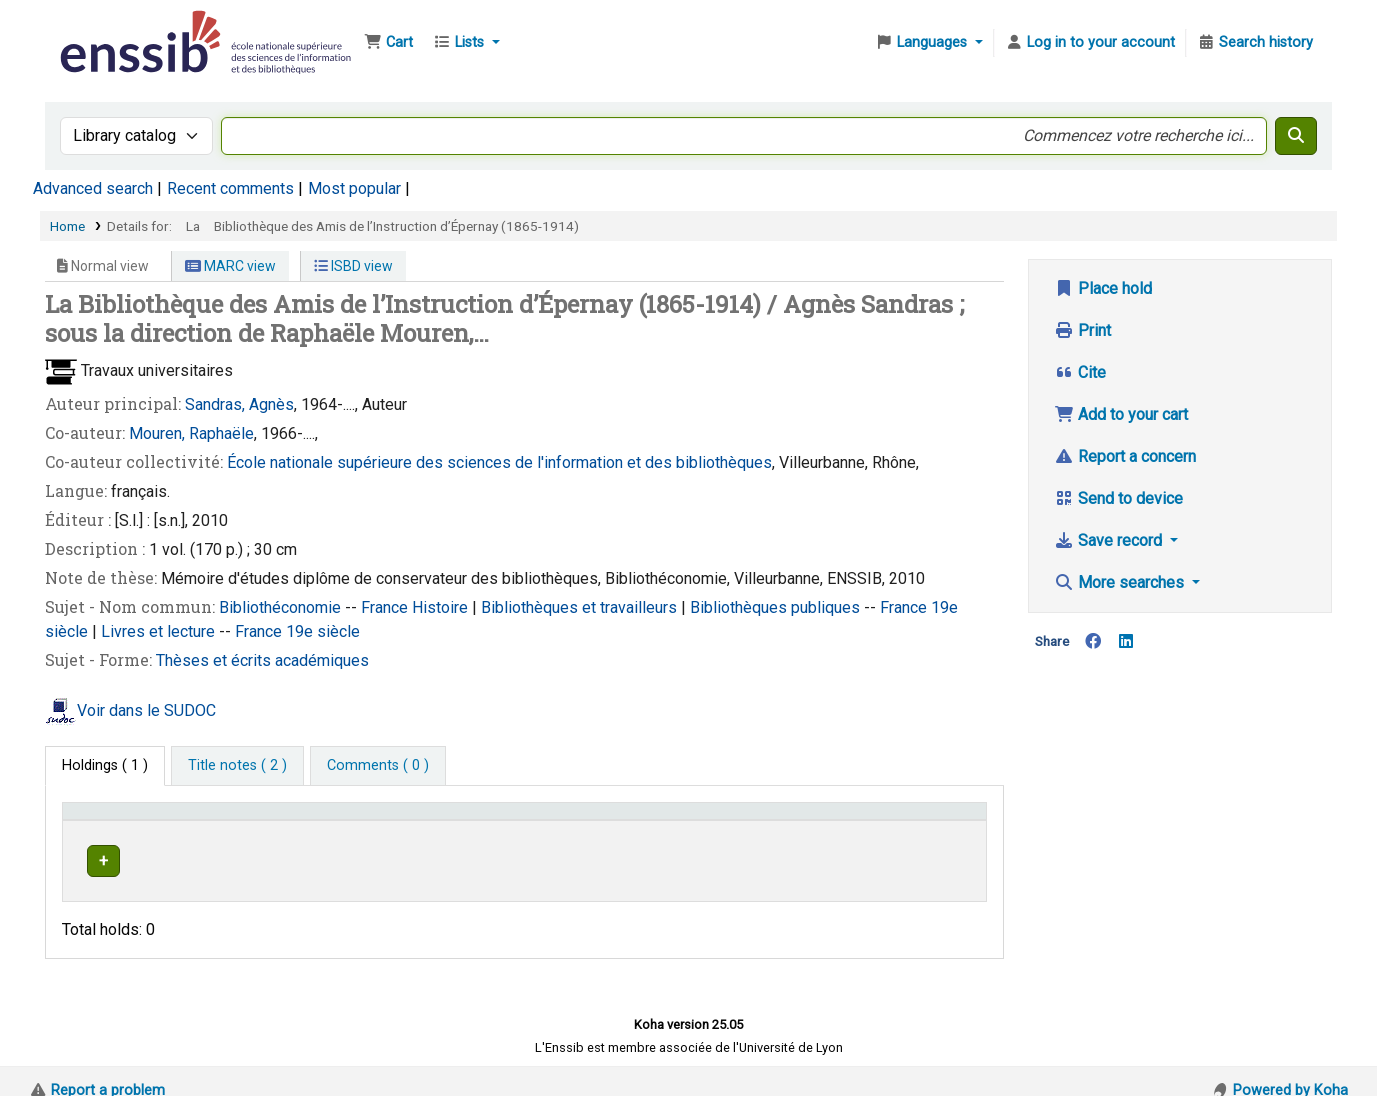 This screenshot has width=1377, height=1096. Describe the element at coordinates (1082, 330) in the screenshot. I see `Print` at that location.